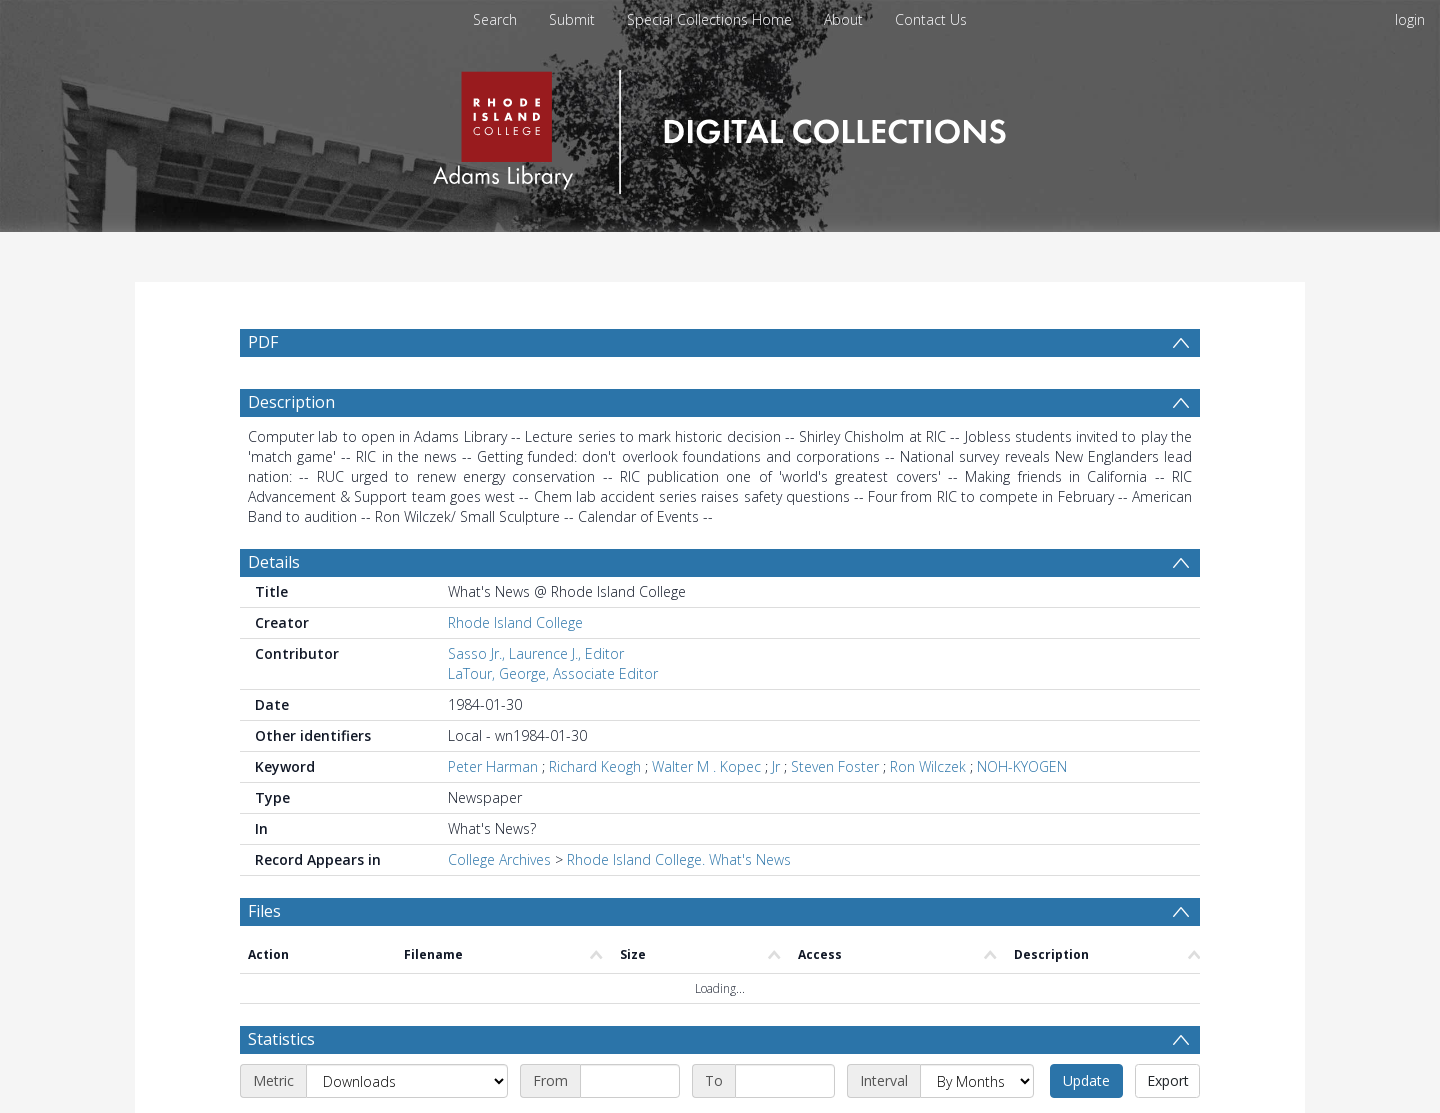 Image resolution: width=1440 pixels, height=1113 pixels. I want to click on login [menuitem], so click(1410, 19).